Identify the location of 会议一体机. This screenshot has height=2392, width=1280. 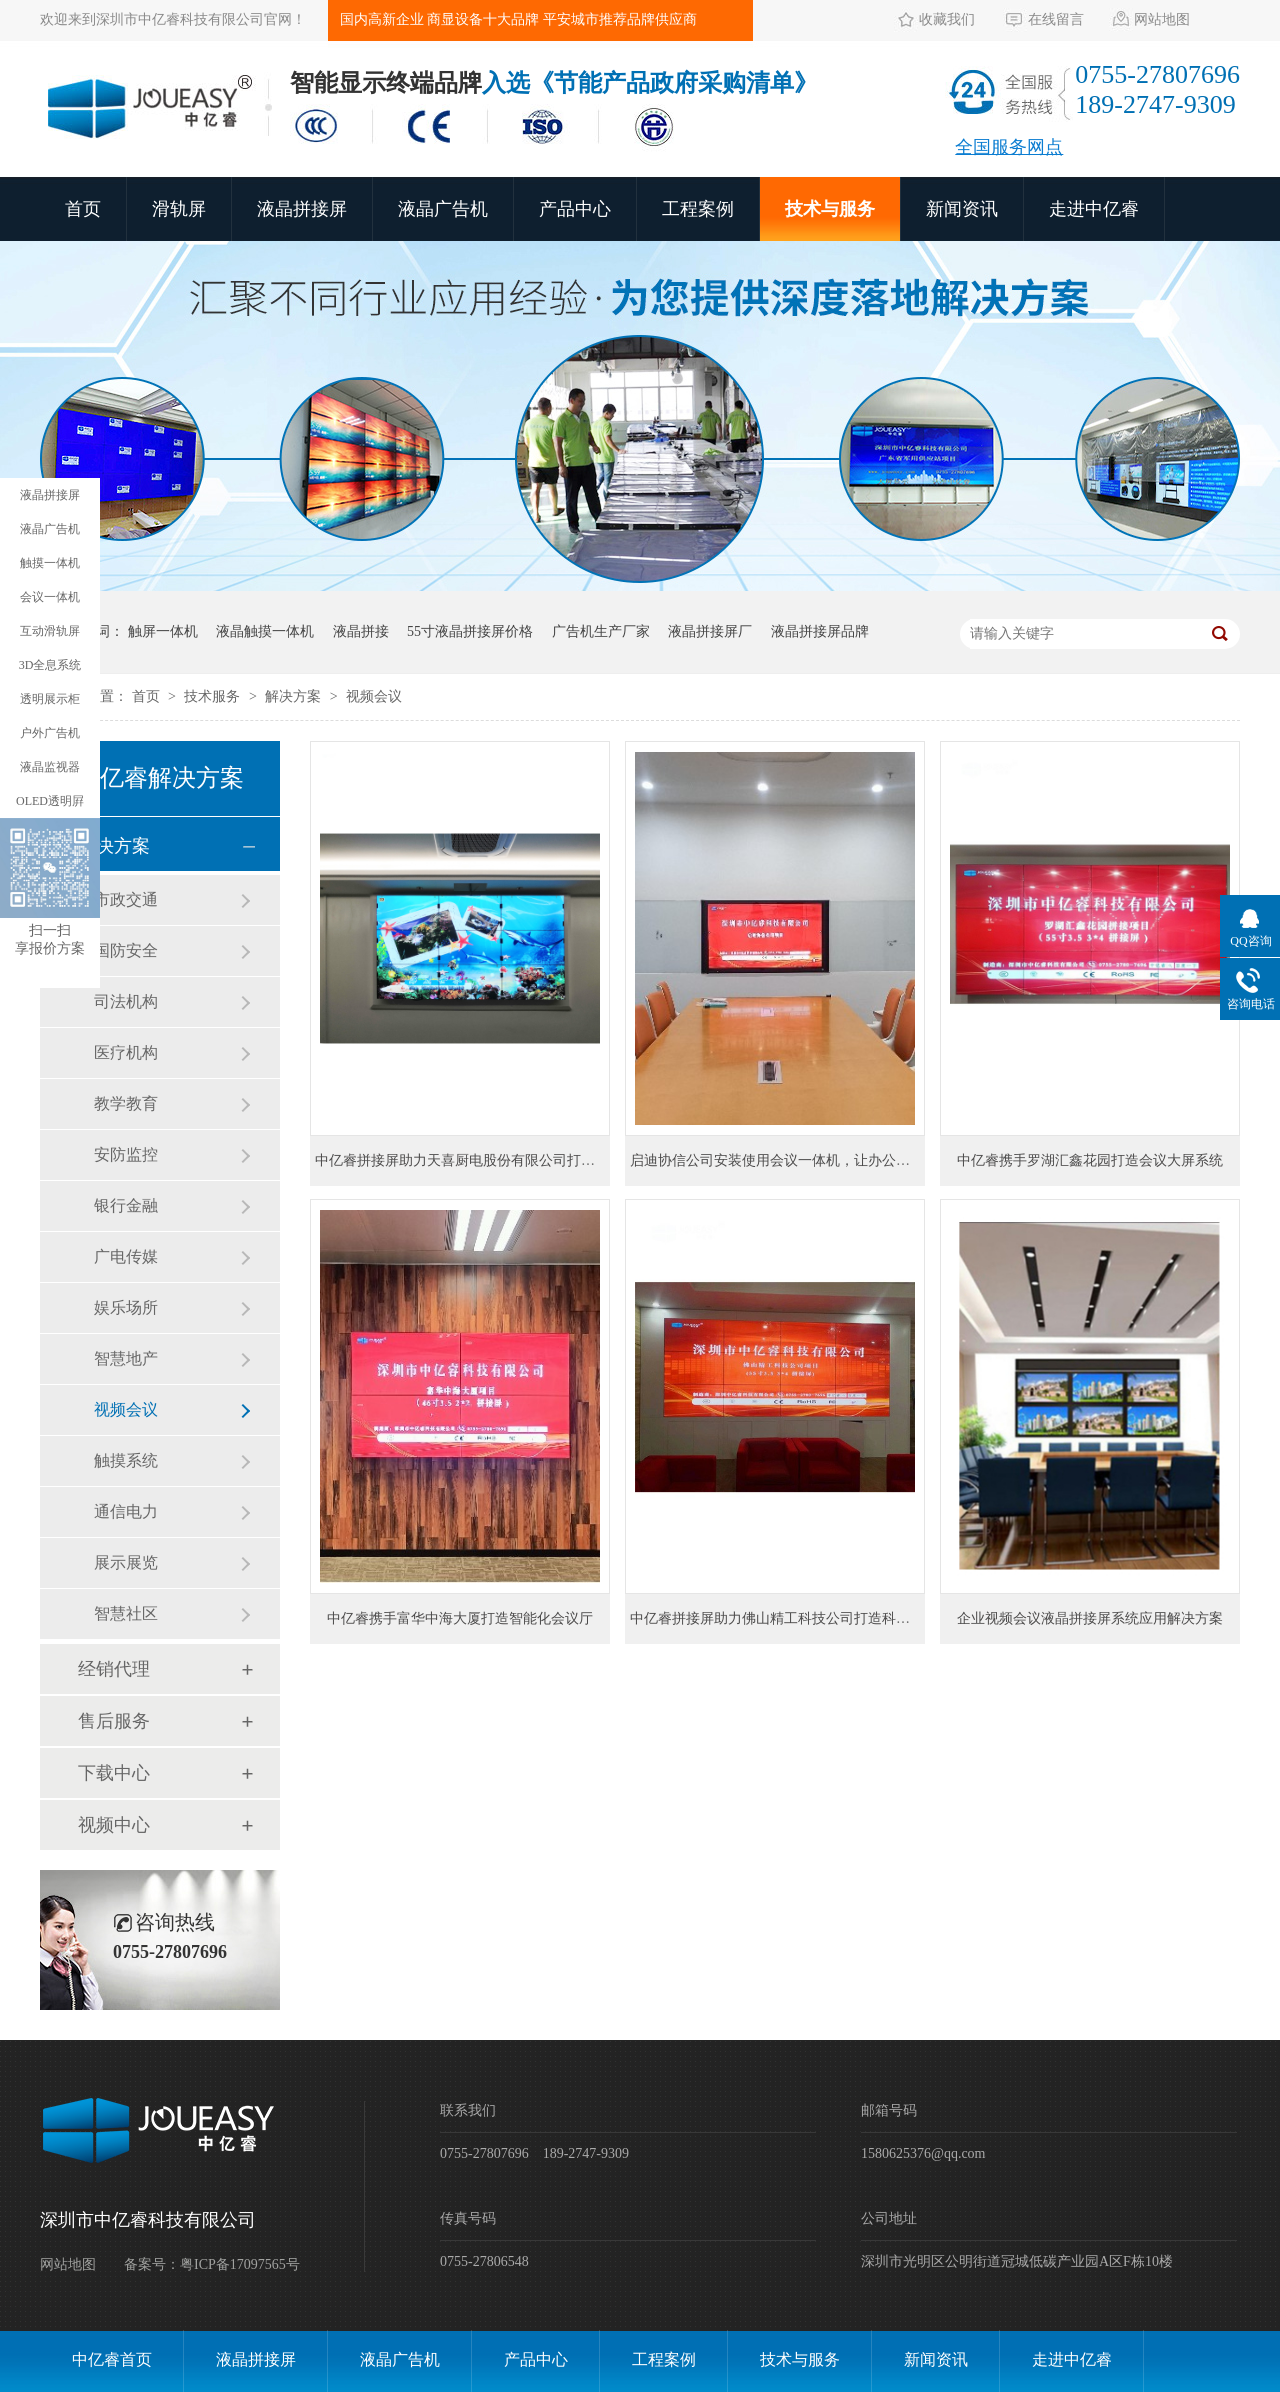
(50, 597).